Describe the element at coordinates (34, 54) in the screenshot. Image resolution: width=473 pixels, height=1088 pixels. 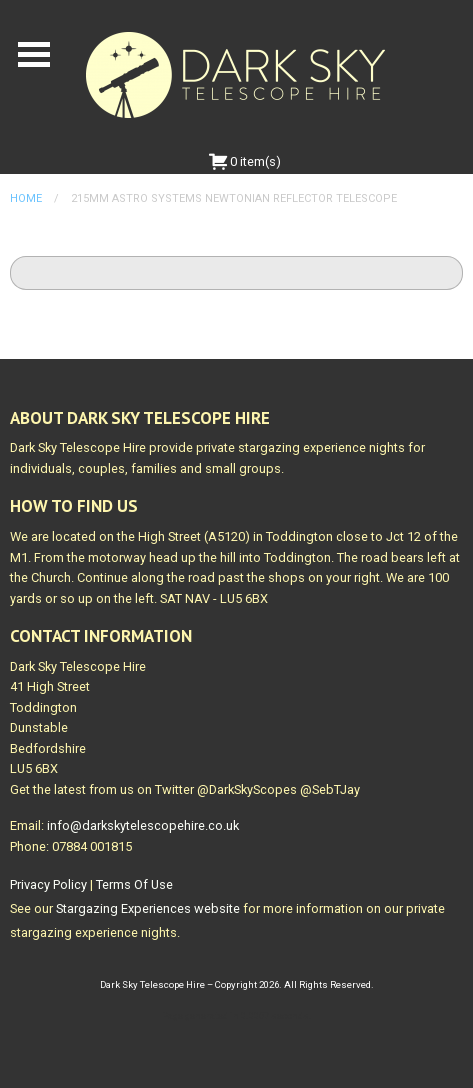
I see `Open Menu` at that location.